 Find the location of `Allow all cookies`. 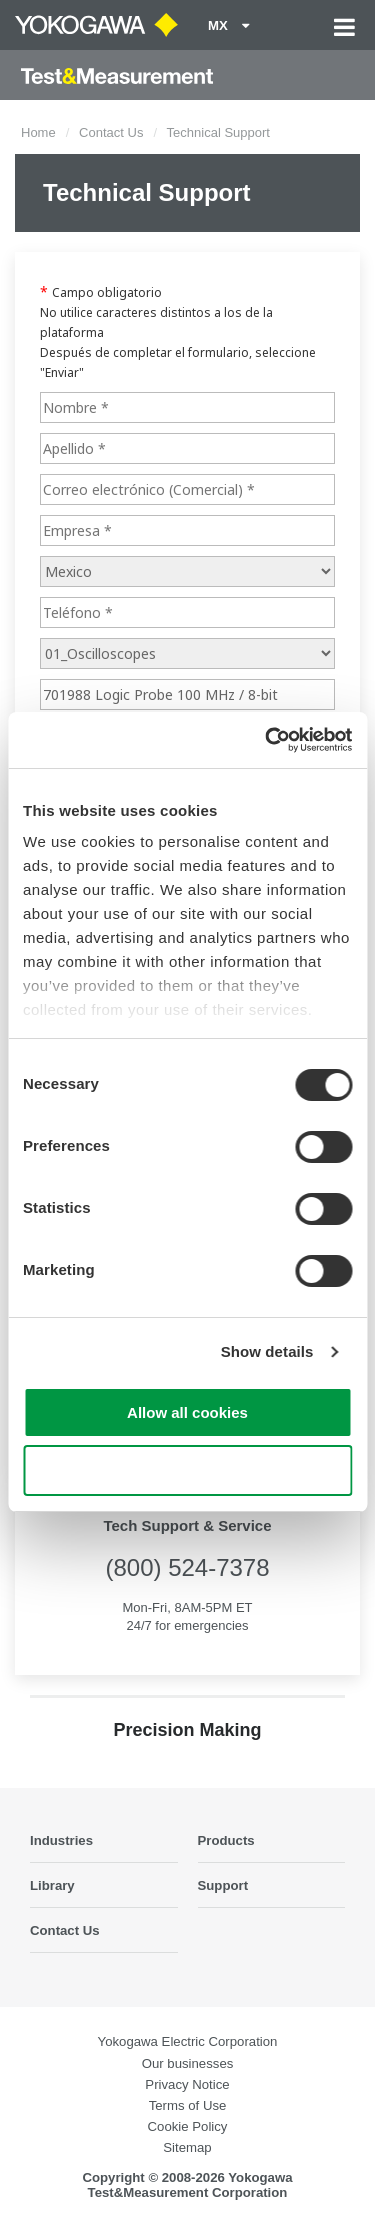

Allow all cookies is located at coordinates (187, 1412).